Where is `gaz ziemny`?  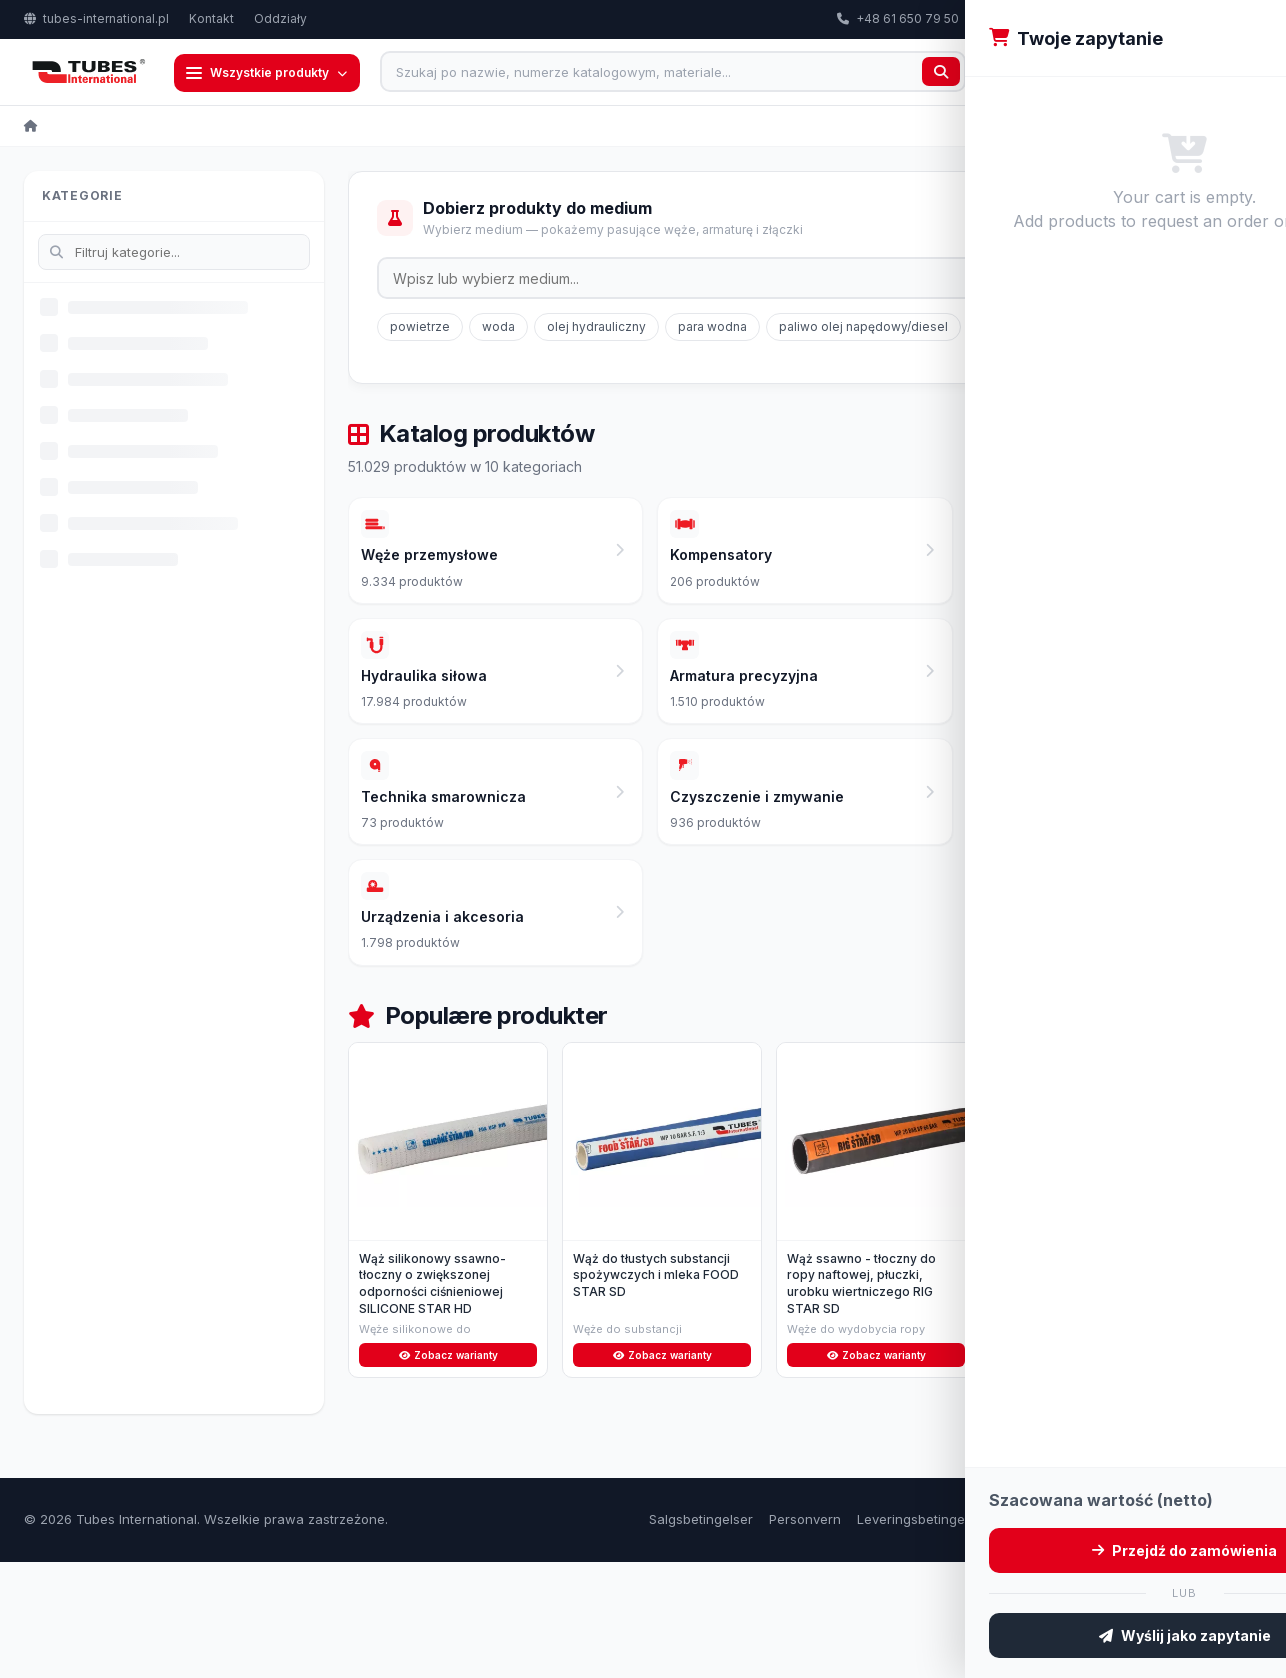
gaz ziemny is located at coordinates (1014, 328).